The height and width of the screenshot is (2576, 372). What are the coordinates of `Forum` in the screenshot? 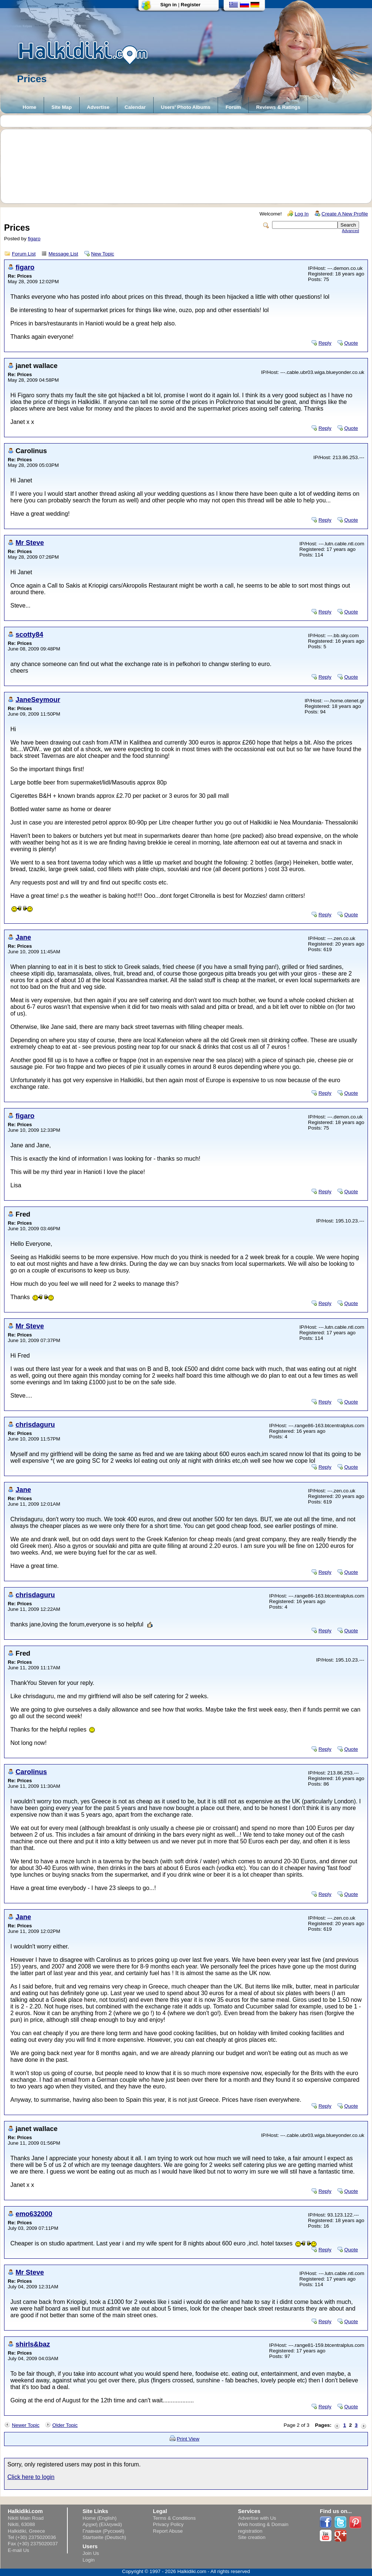 It's located at (233, 107).